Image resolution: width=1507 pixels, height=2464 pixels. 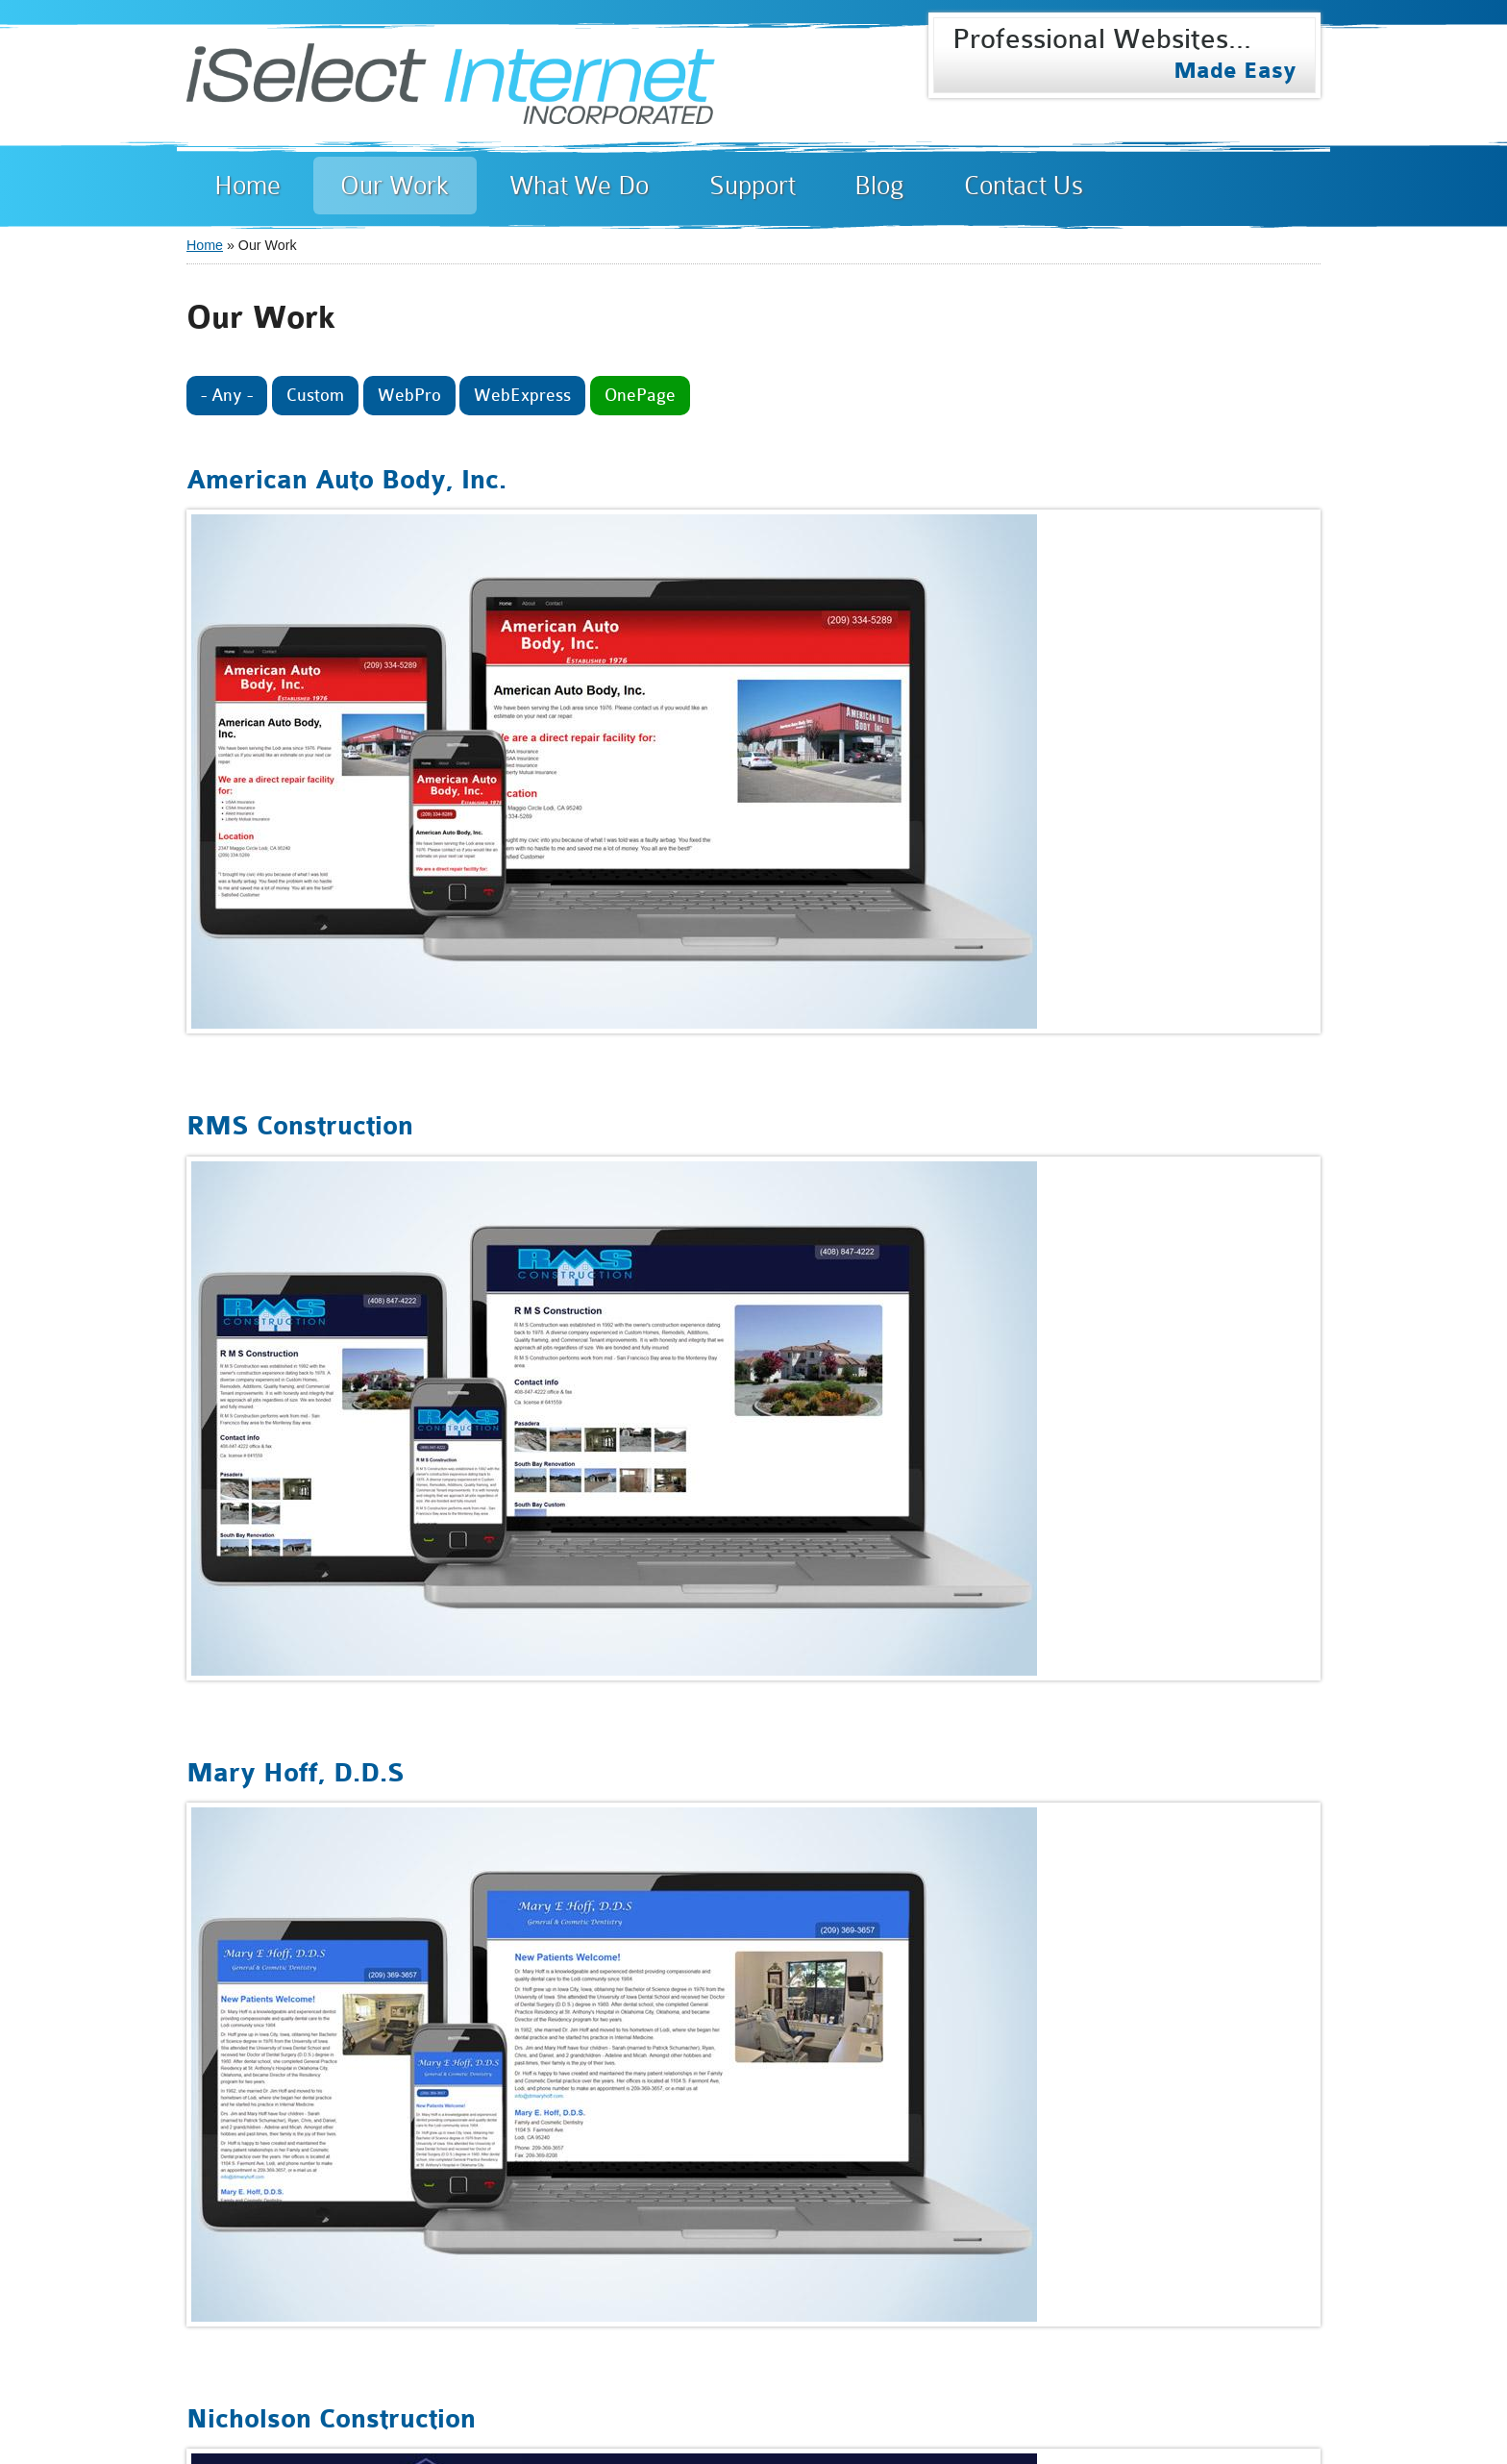 I want to click on WebPro, so click(x=409, y=395).